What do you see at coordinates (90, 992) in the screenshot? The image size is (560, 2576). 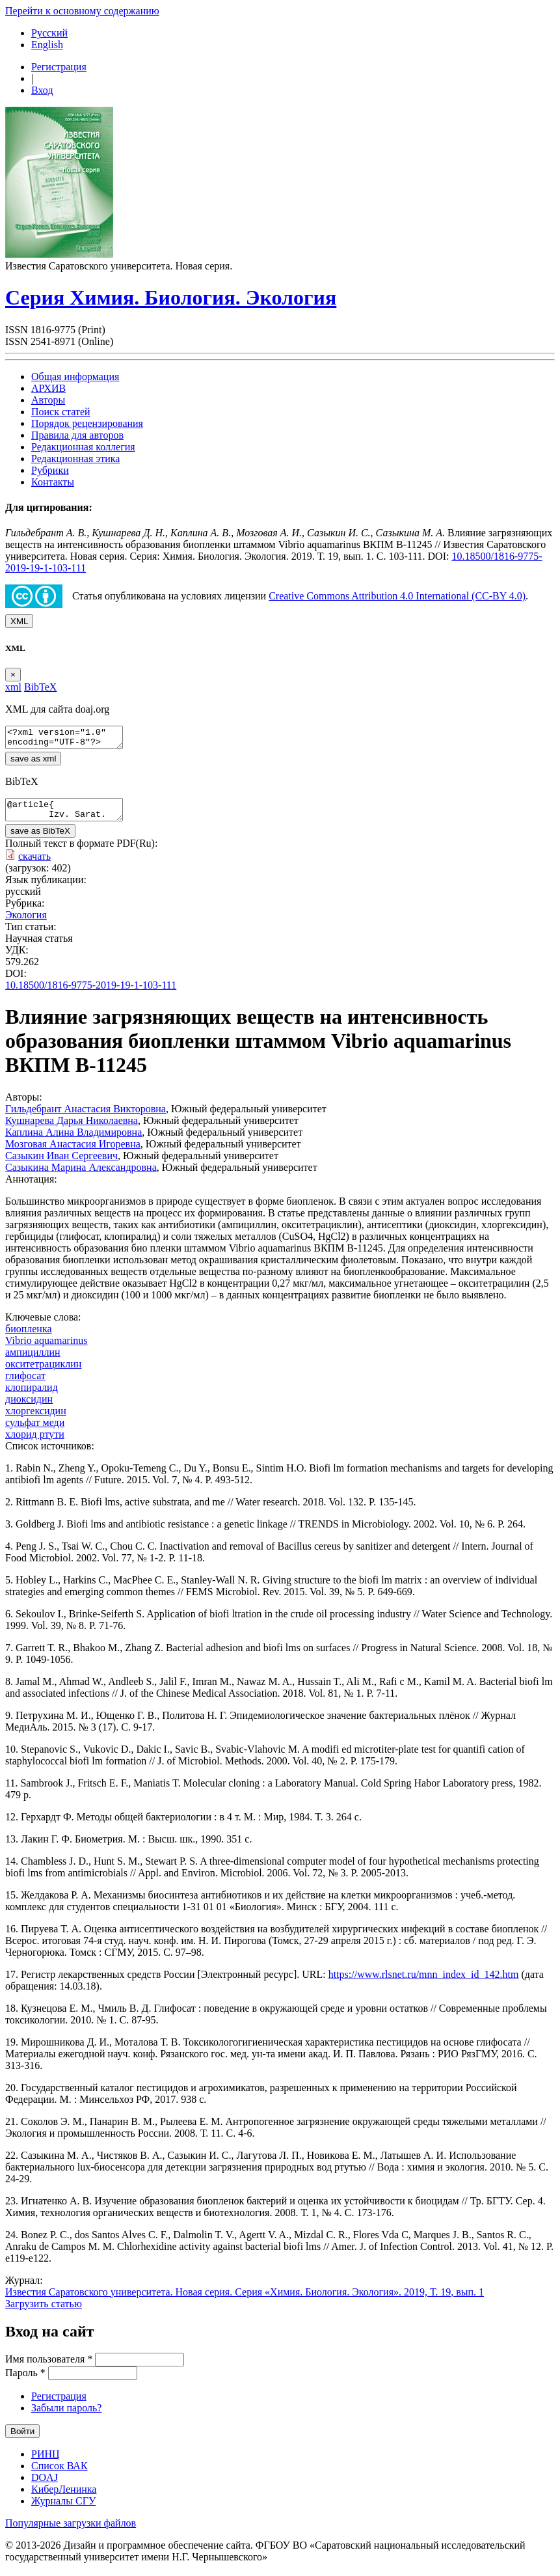 I see `10.18500/1816-9775-2019-19-1-103-111` at bounding box center [90, 992].